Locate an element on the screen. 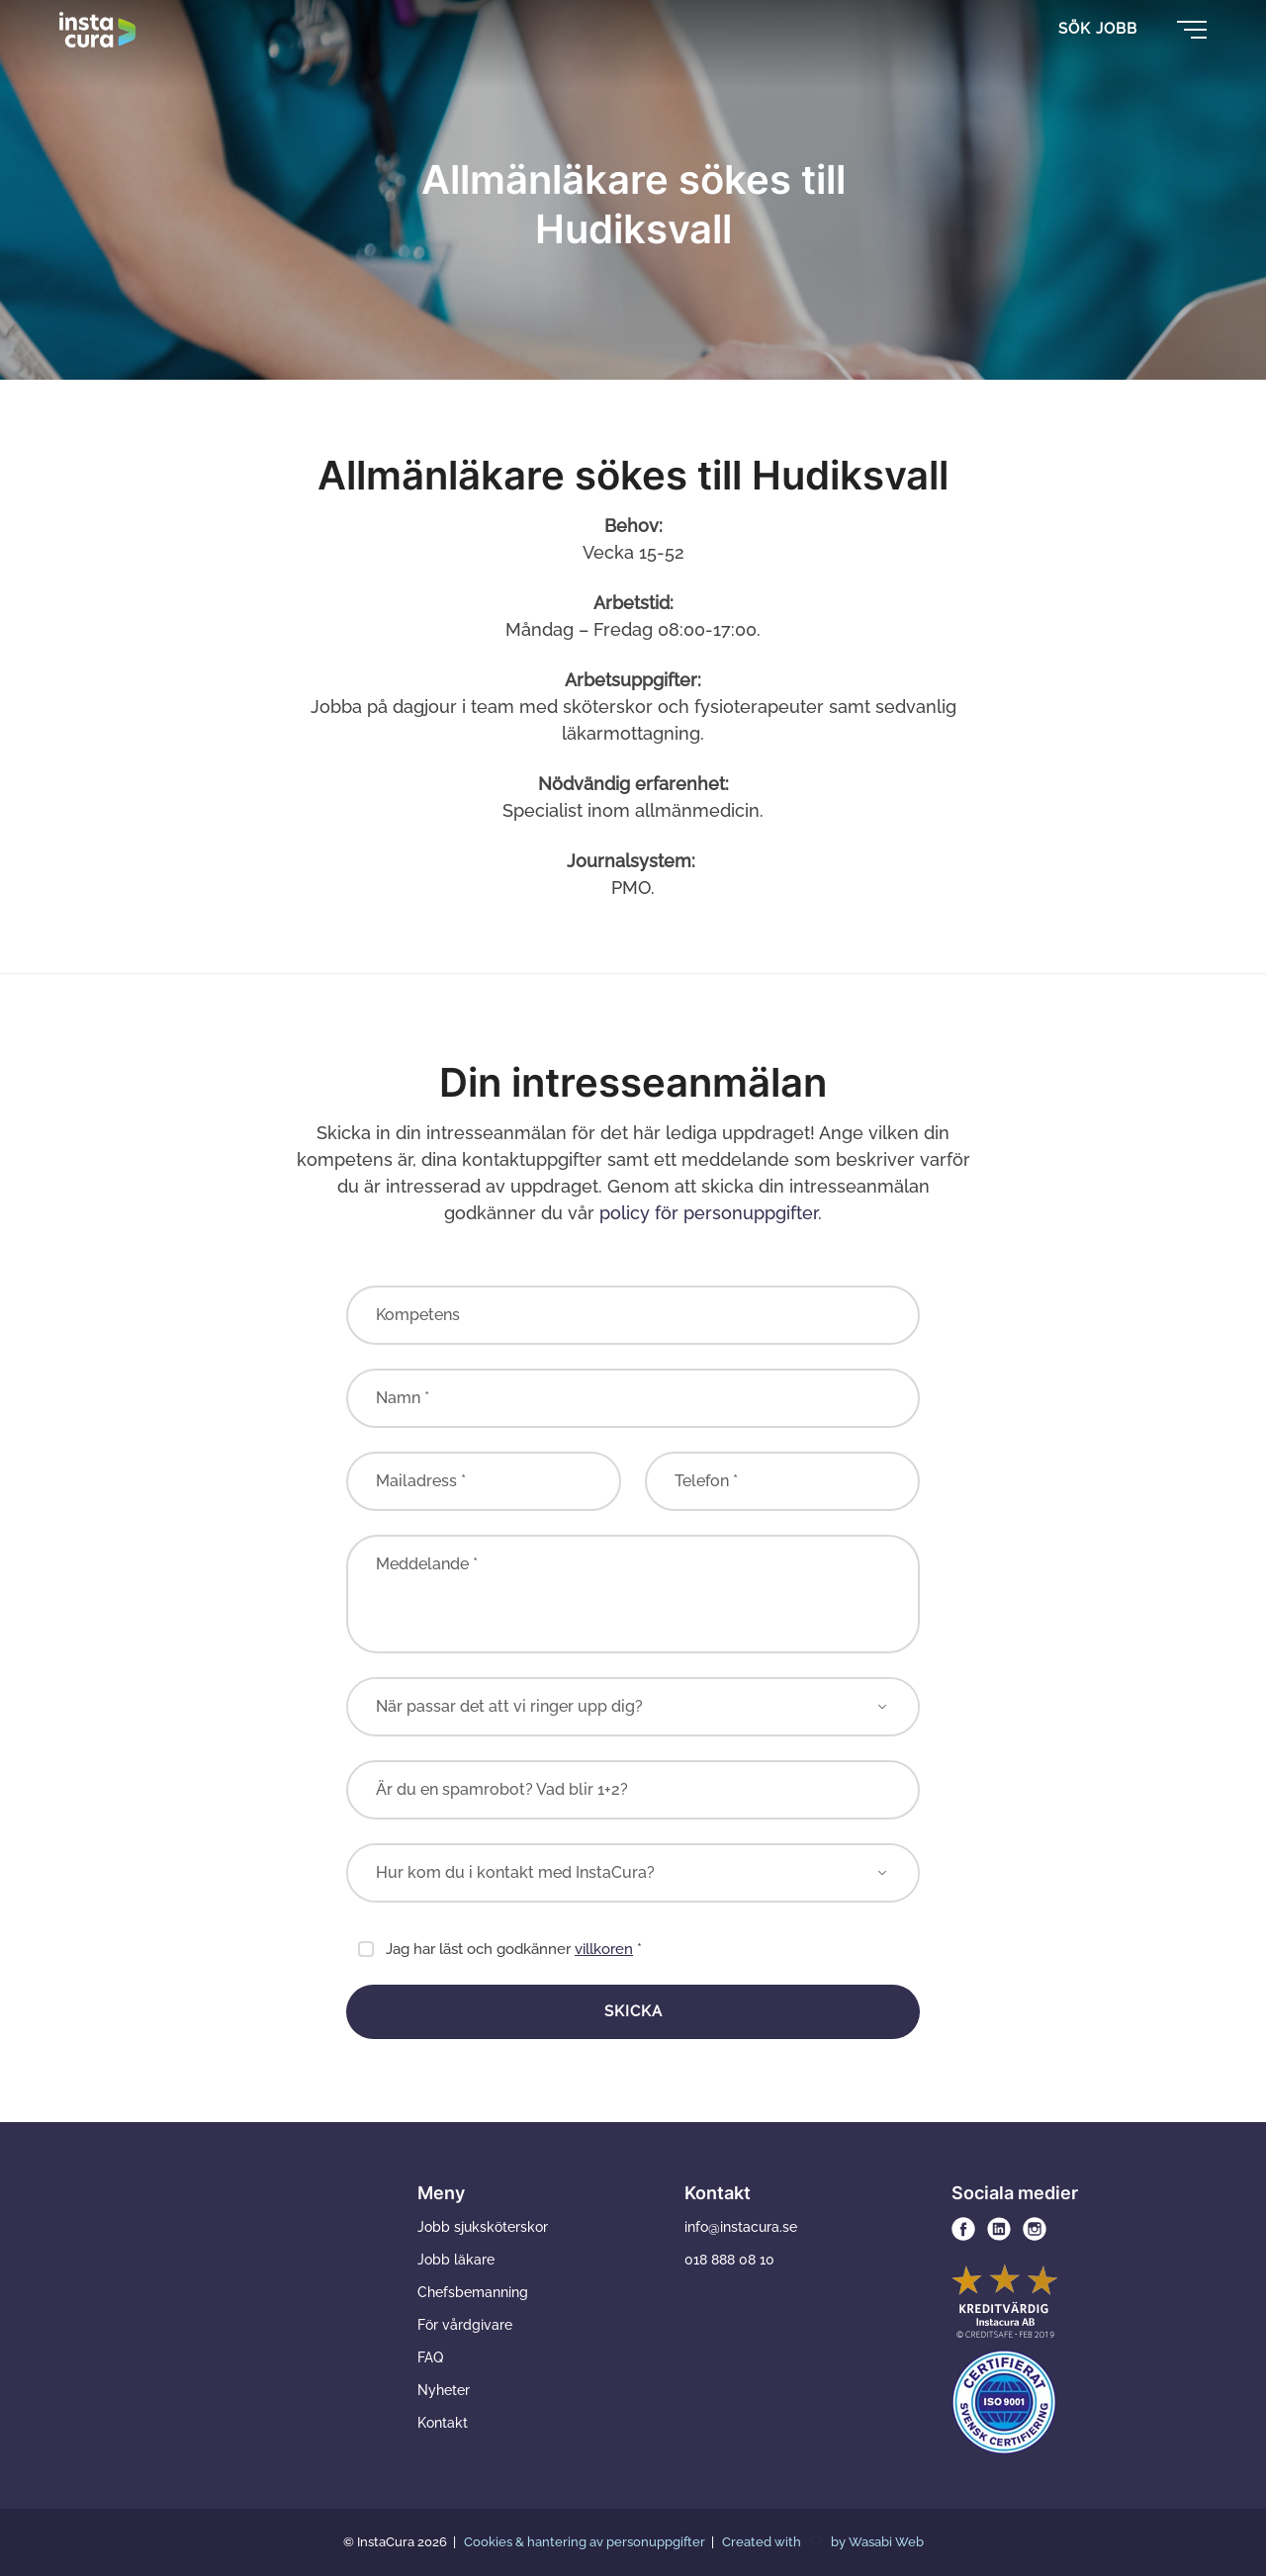 This screenshot has height=2576, width=1266. För vårdgivare is located at coordinates (464, 2325).